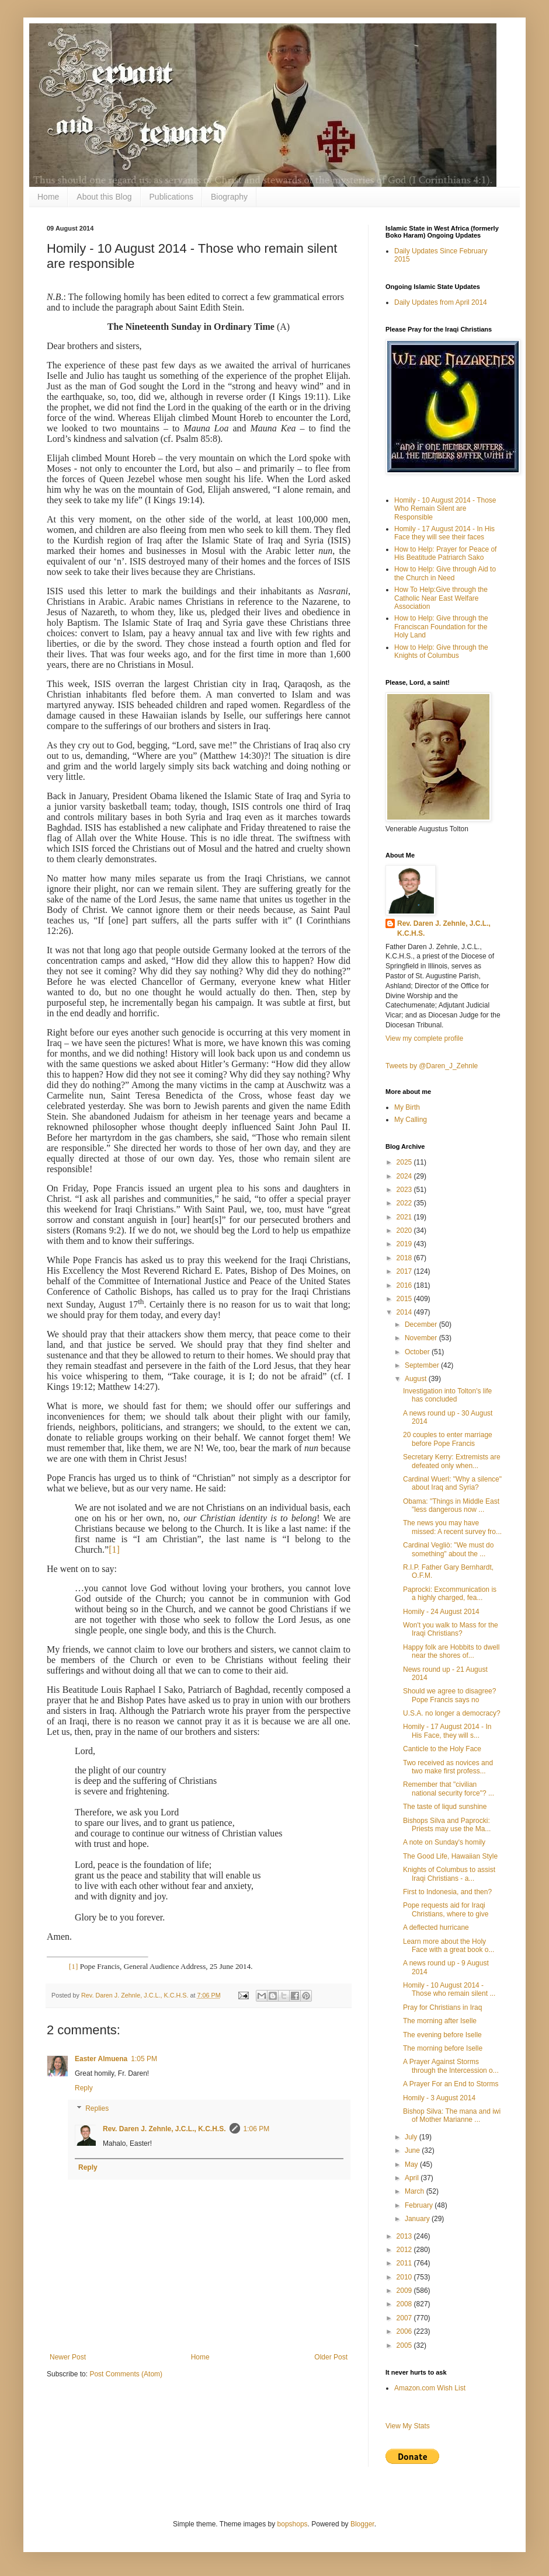  I want to click on The news you may have missed: A recent survey fro..., so click(452, 1527).